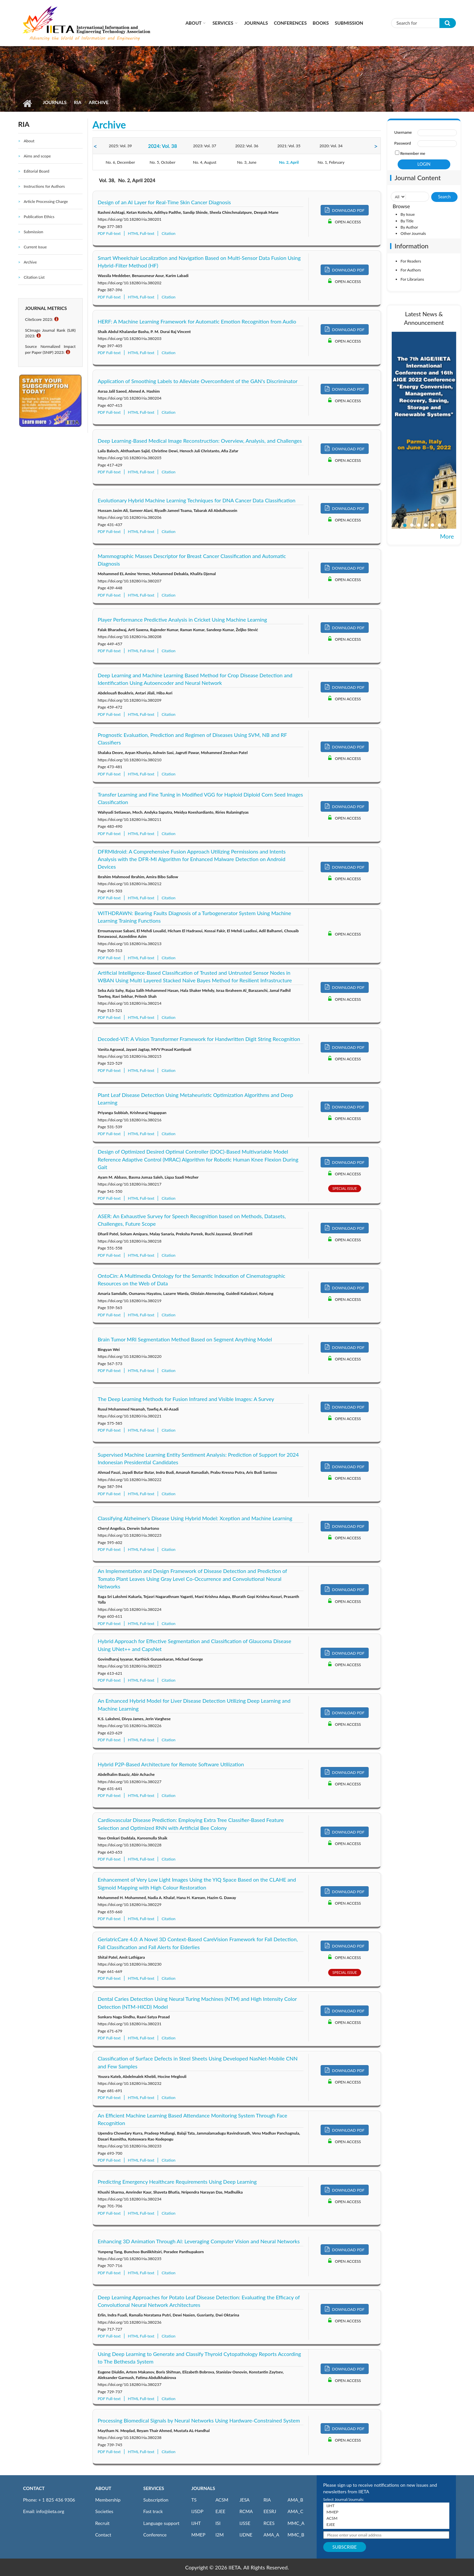 The height and width of the screenshot is (2576, 474). Describe the element at coordinates (120, 162) in the screenshot. I see `No. 6, December` at that location.